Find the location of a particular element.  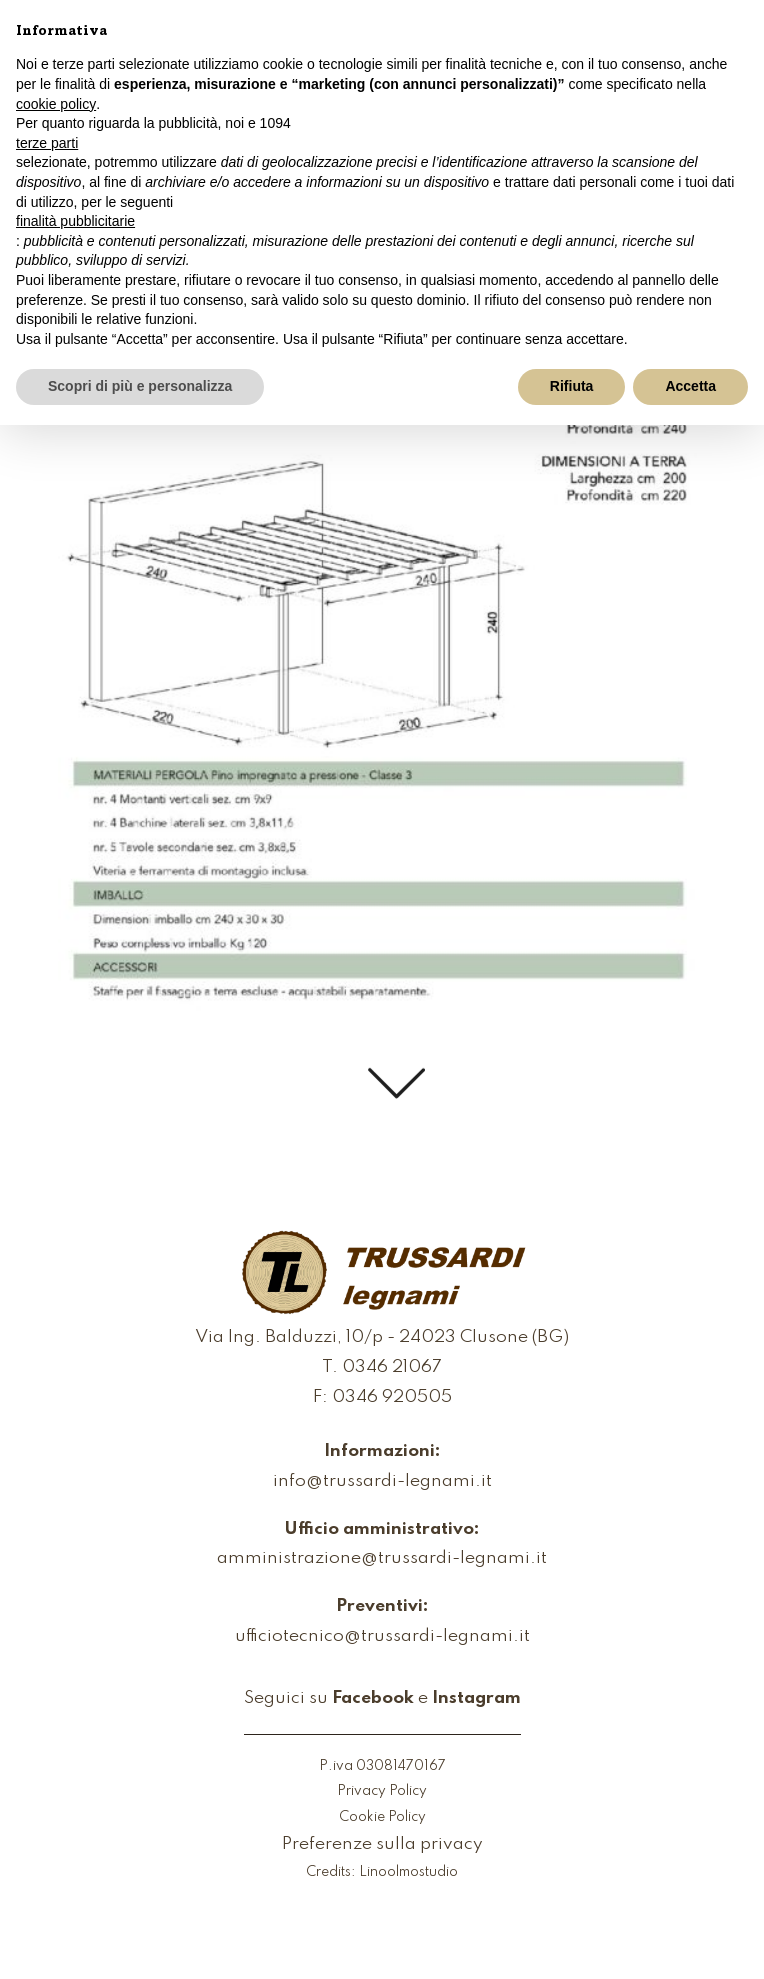

Preferenze sulla privacy is located at coordinates (382, 1845).